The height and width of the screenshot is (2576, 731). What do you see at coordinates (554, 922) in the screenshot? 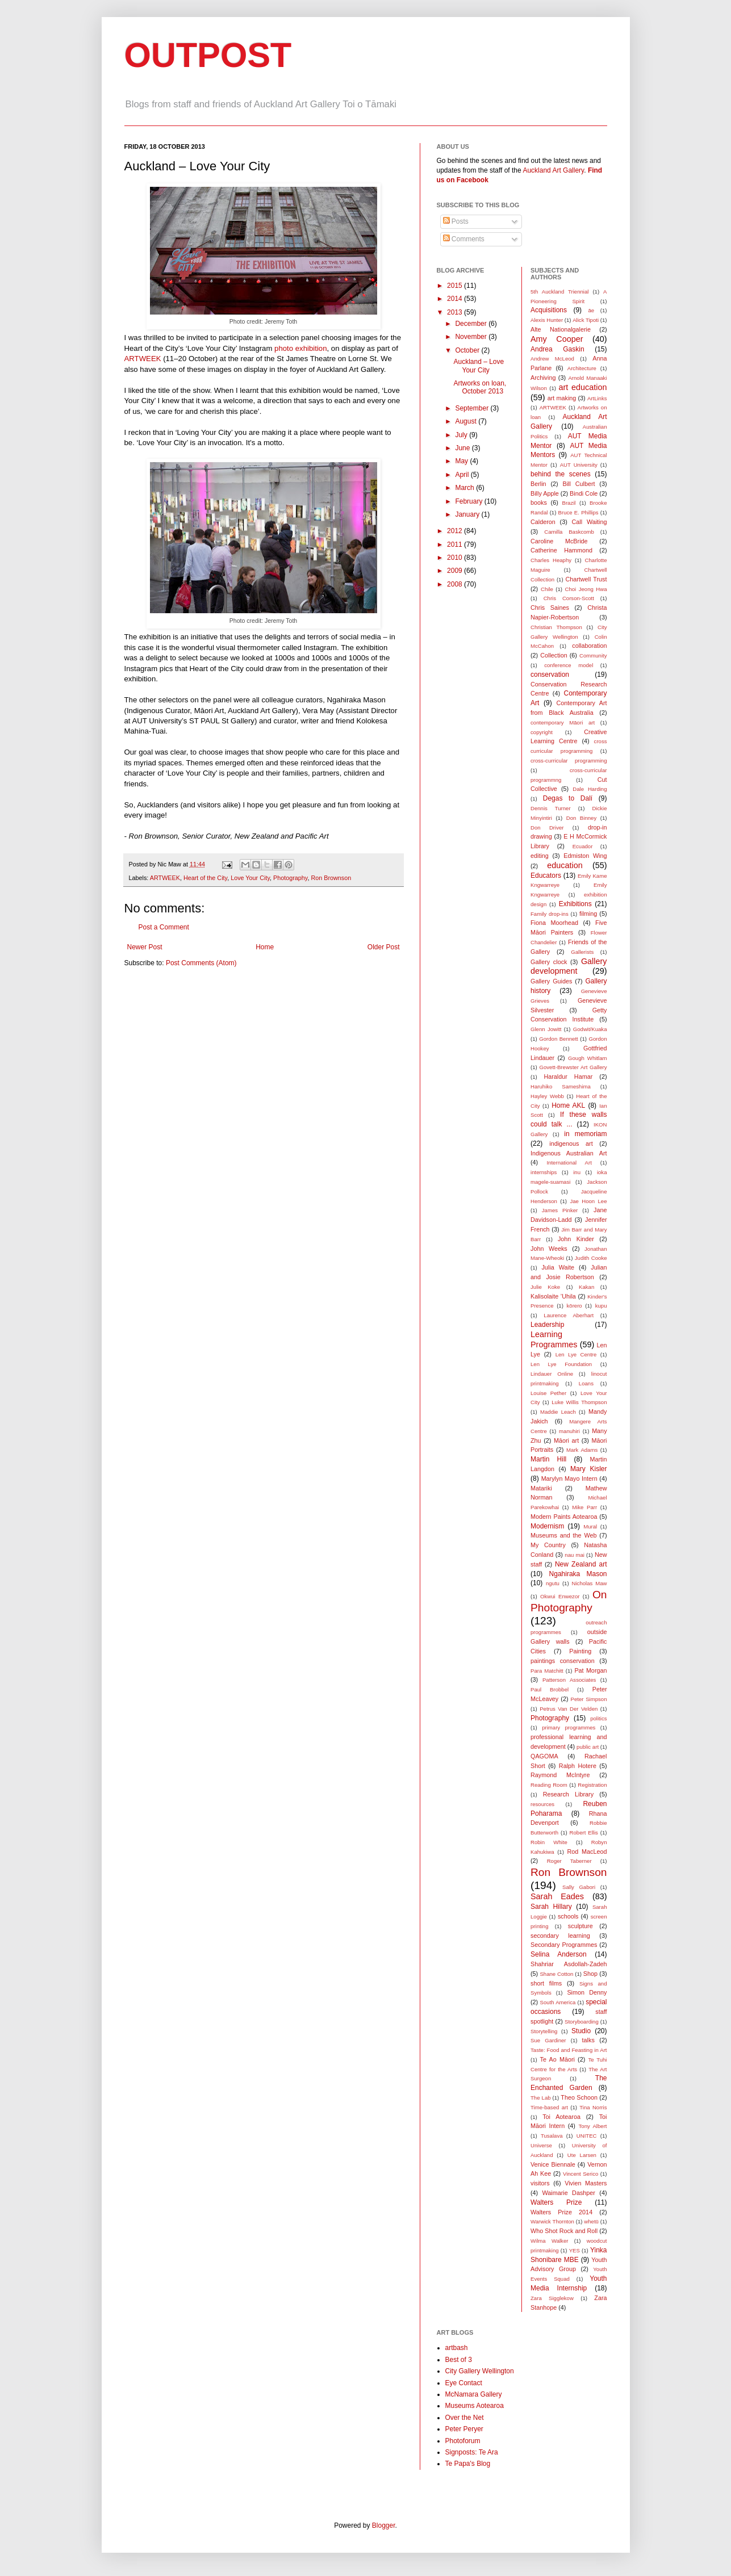
I see `Fiona Moorhead` at bounding box center [554, 922].